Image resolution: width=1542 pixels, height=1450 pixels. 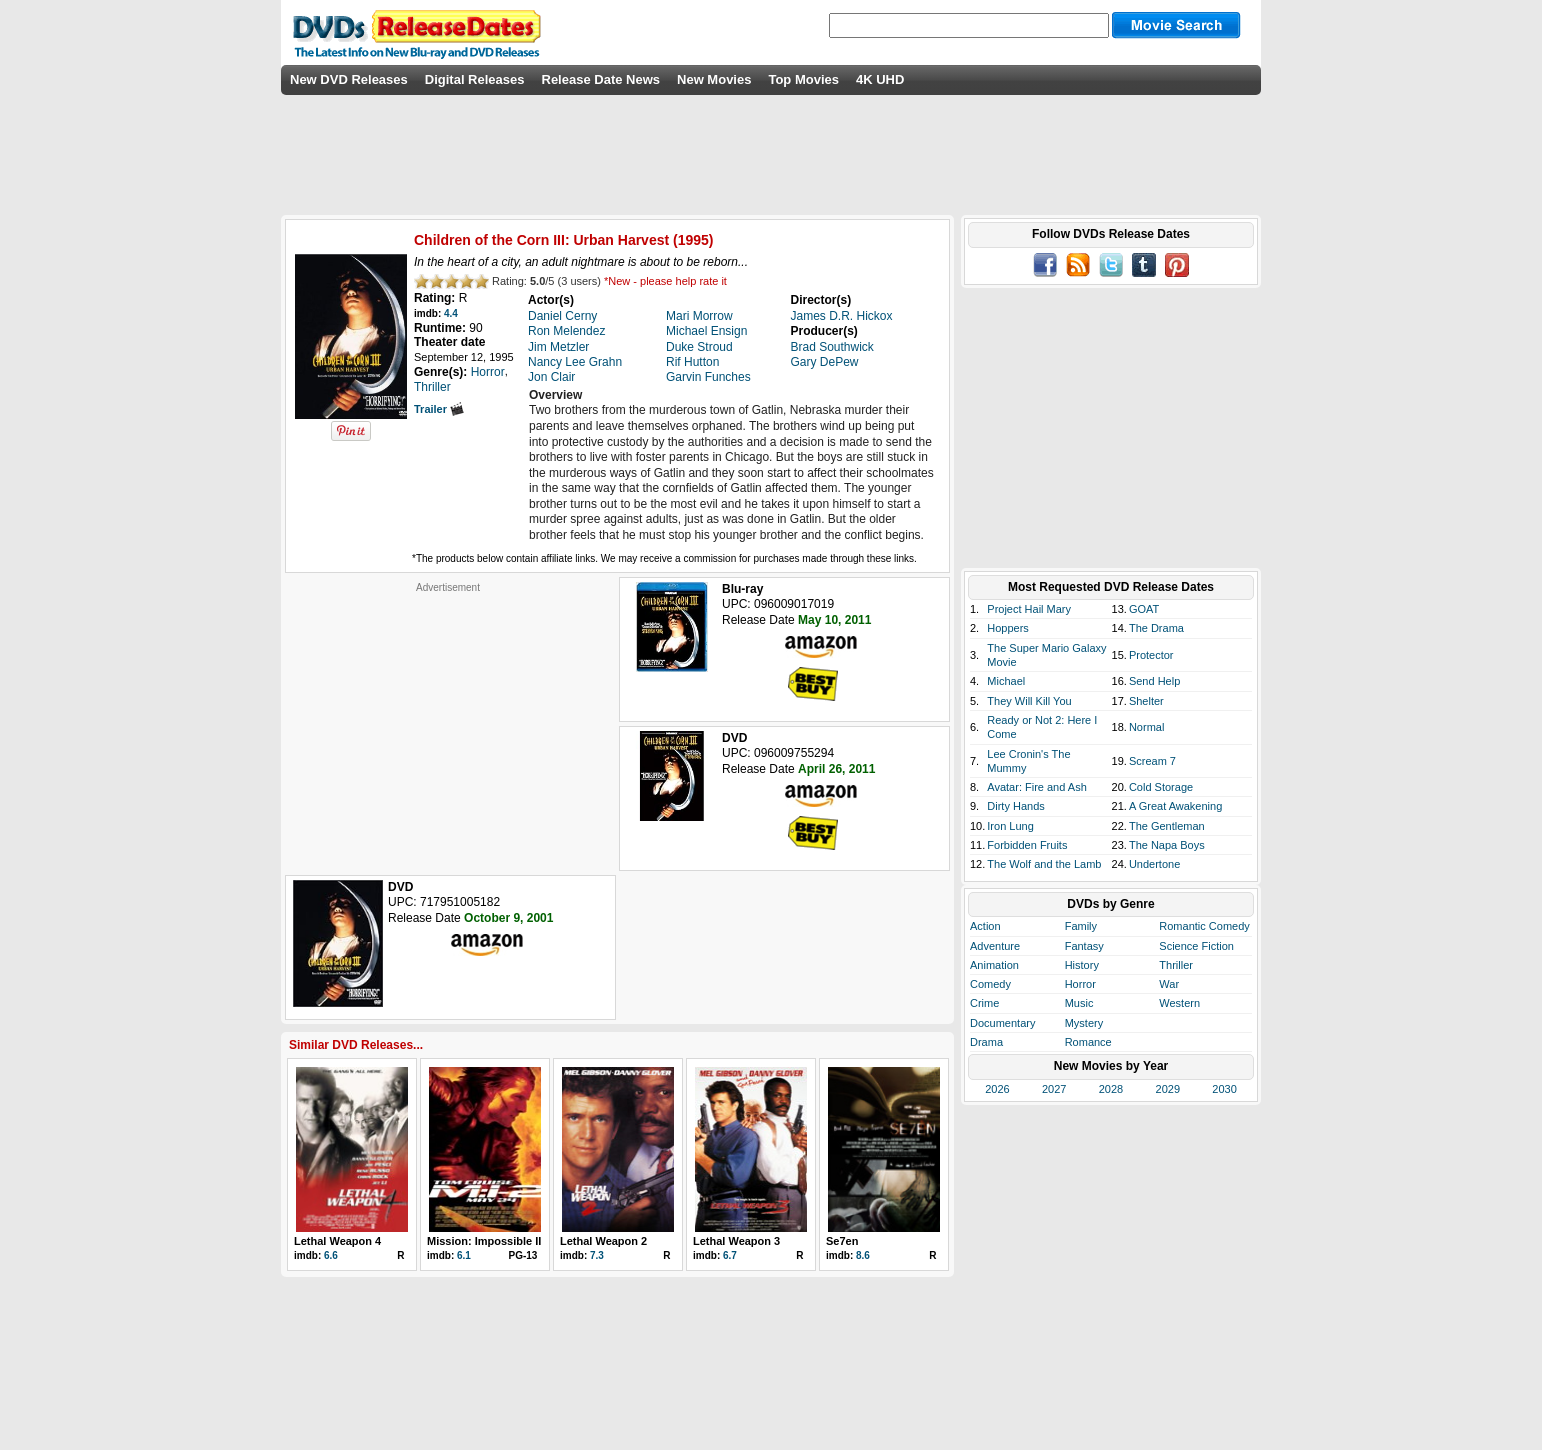 I want to click on A Great Awakening, so click(x=1175, y=806).